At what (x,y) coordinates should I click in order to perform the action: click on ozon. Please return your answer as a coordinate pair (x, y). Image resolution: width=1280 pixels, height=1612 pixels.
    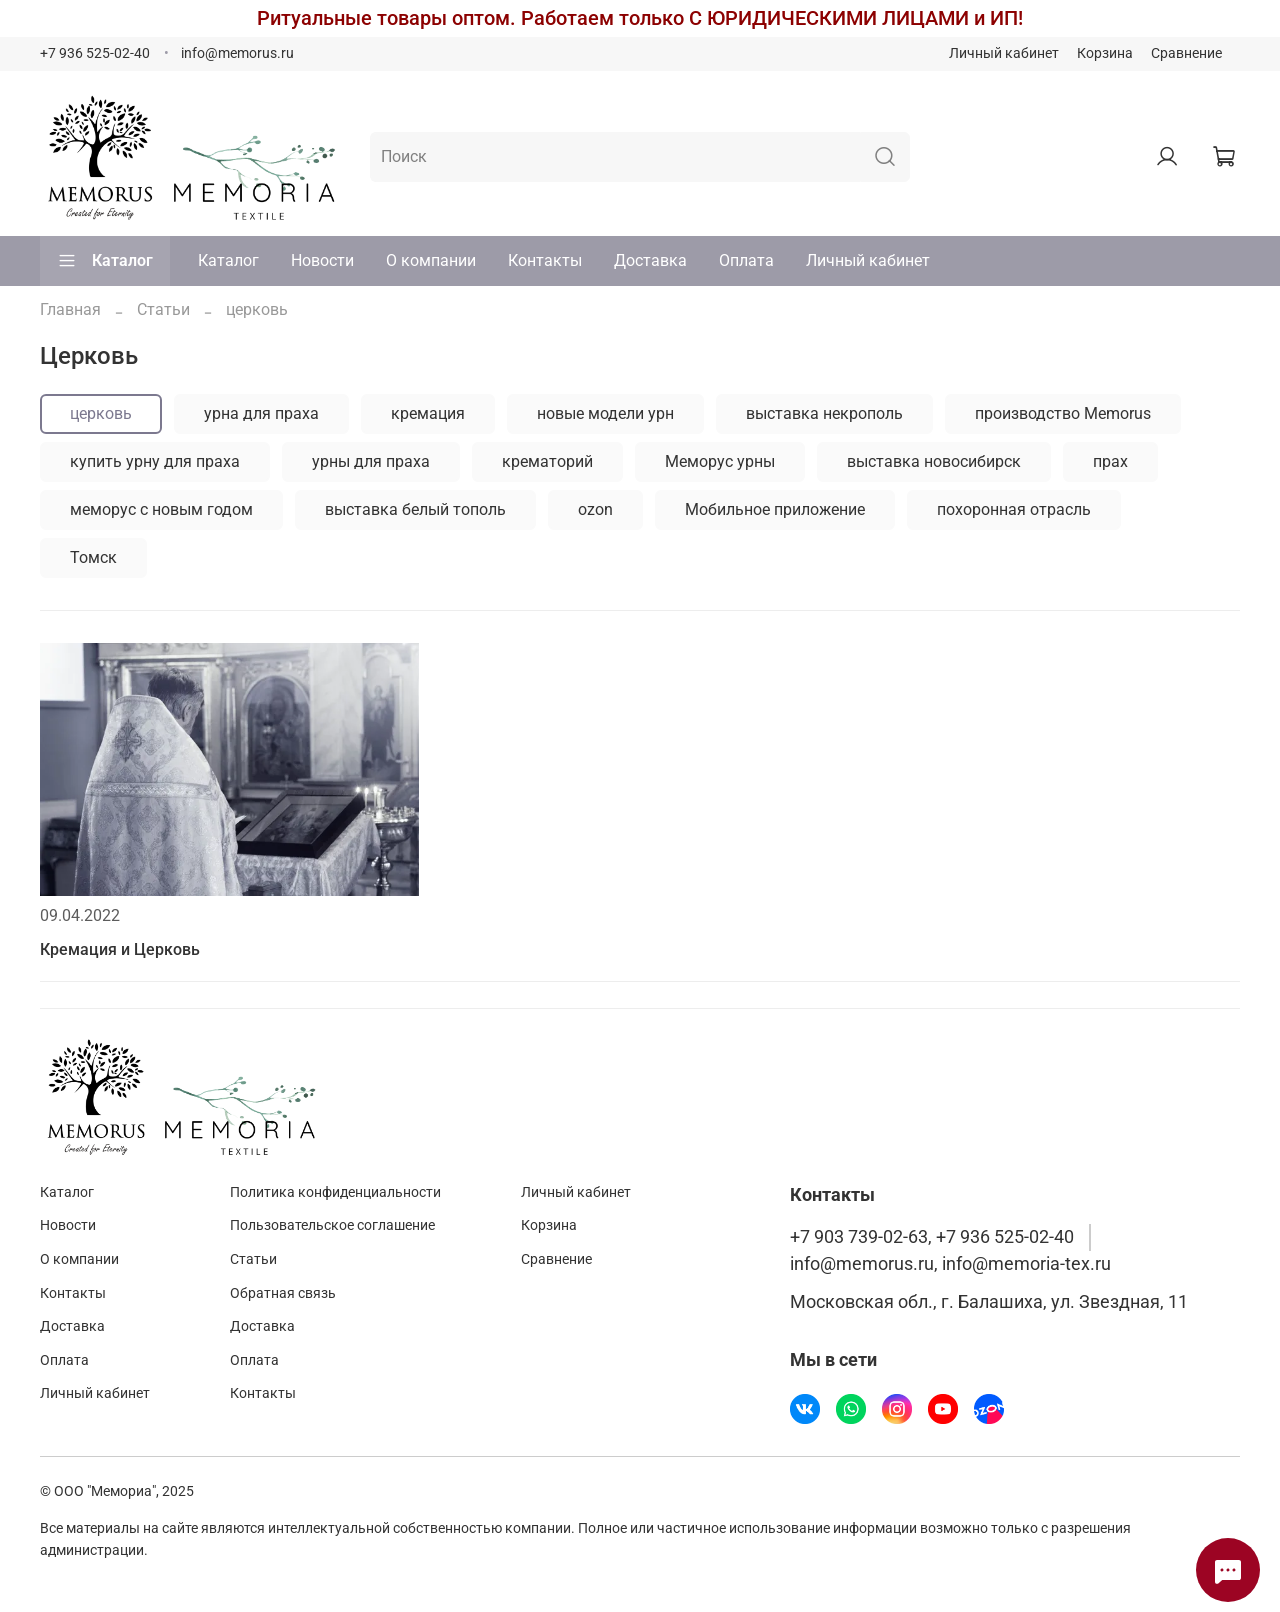
    Looking at the image, I should click on (595, 509).